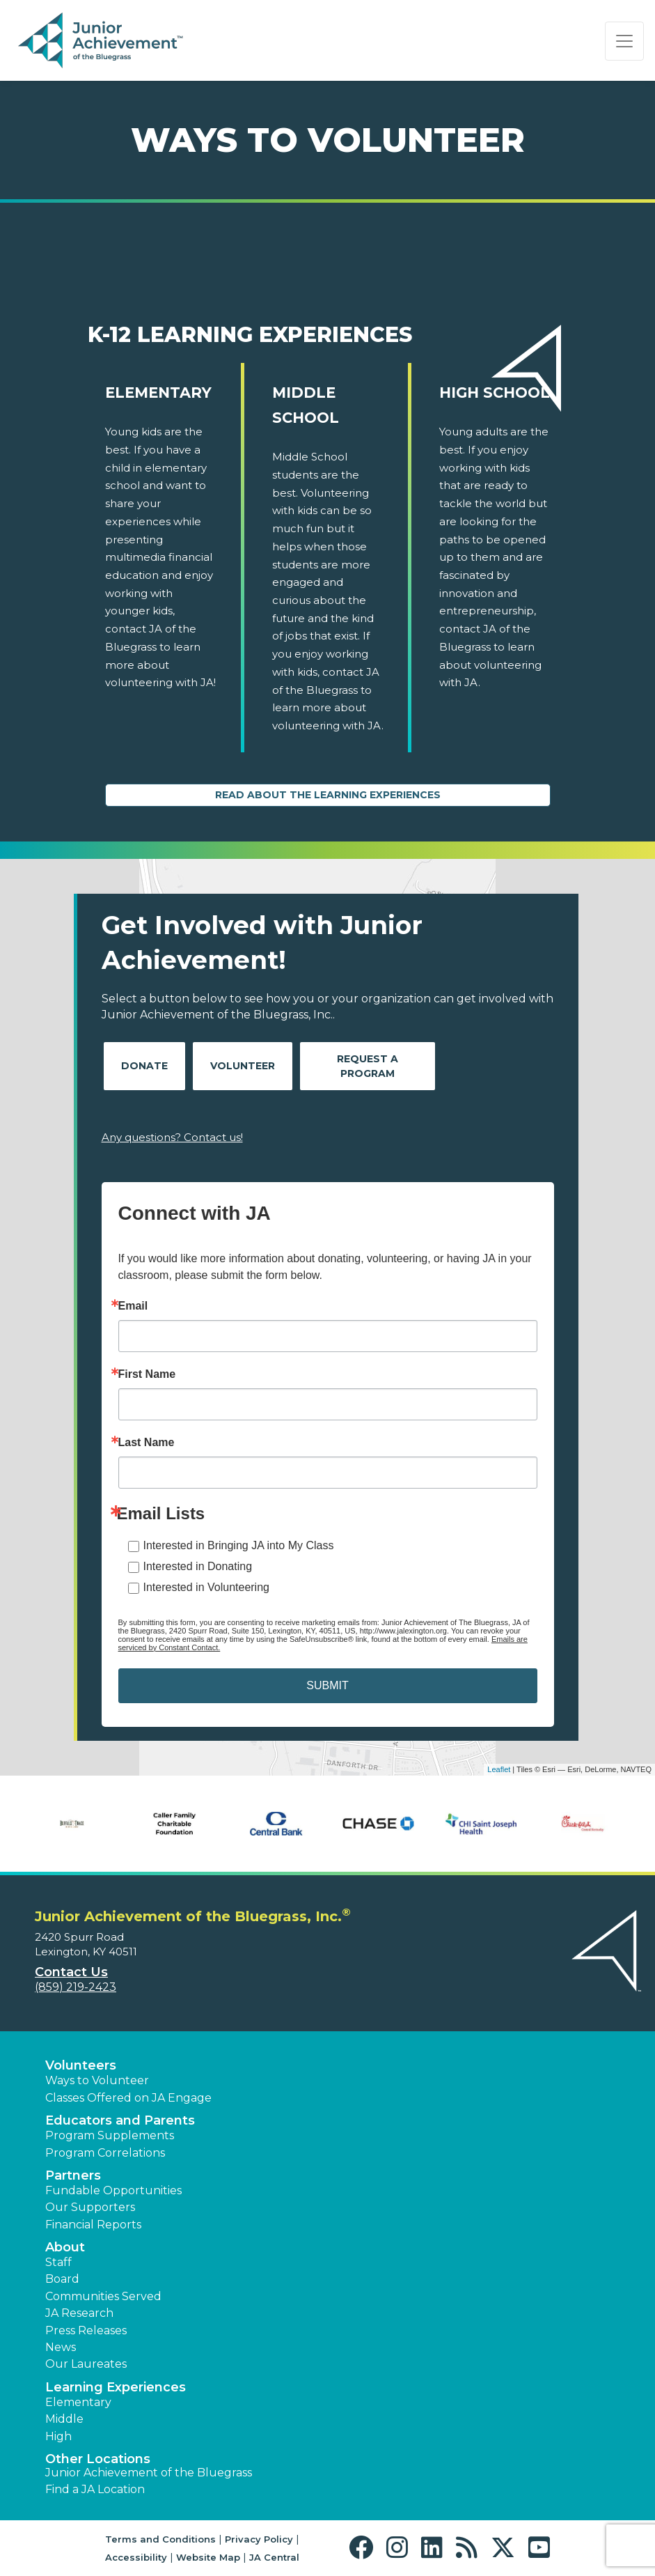 The image size is (655, 2576). Describe the element at coordinates (160, 2539) in the screenshot. I see `Terms and Conditions [button]` at that location.